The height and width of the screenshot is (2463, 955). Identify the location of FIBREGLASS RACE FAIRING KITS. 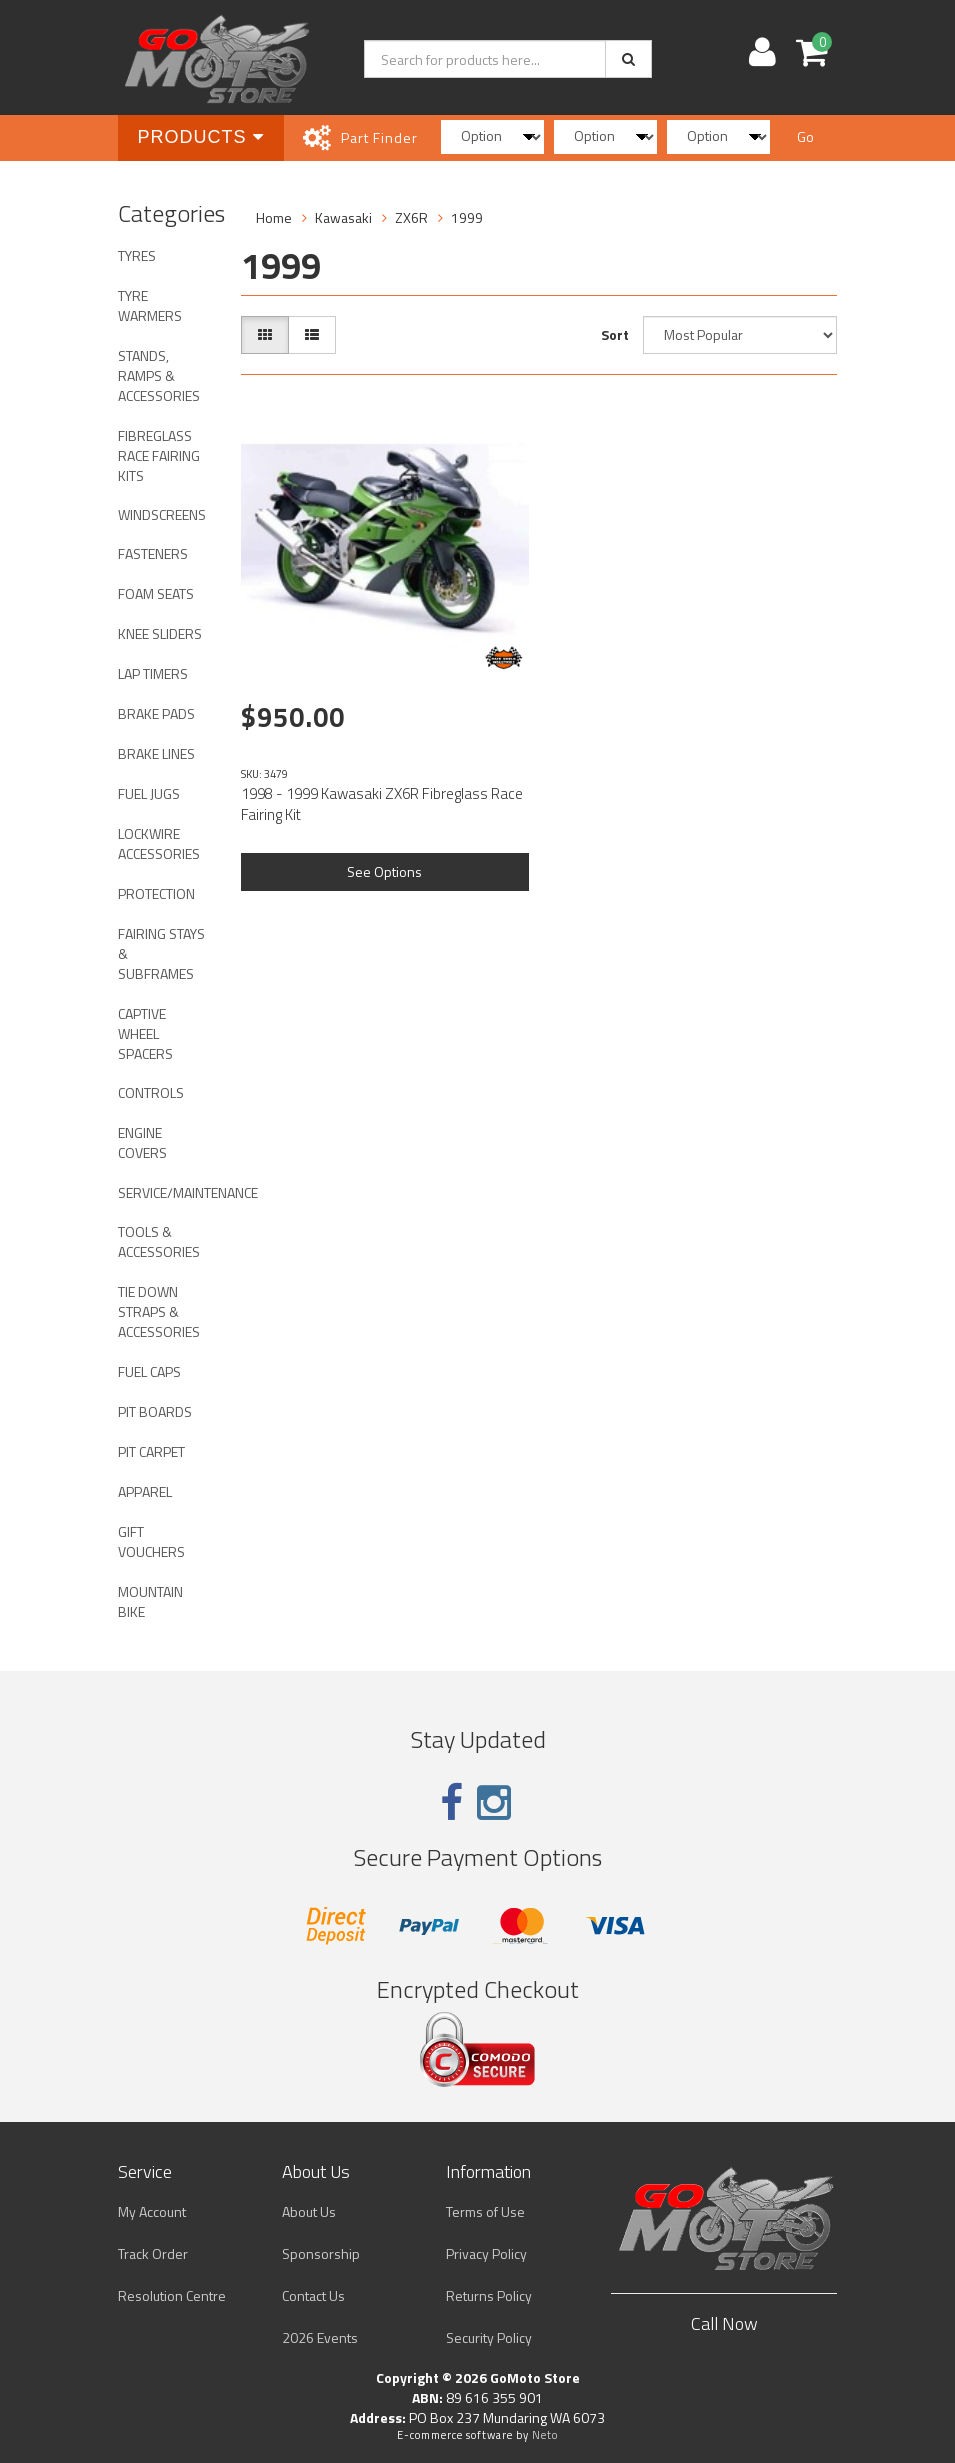
(159, 455).